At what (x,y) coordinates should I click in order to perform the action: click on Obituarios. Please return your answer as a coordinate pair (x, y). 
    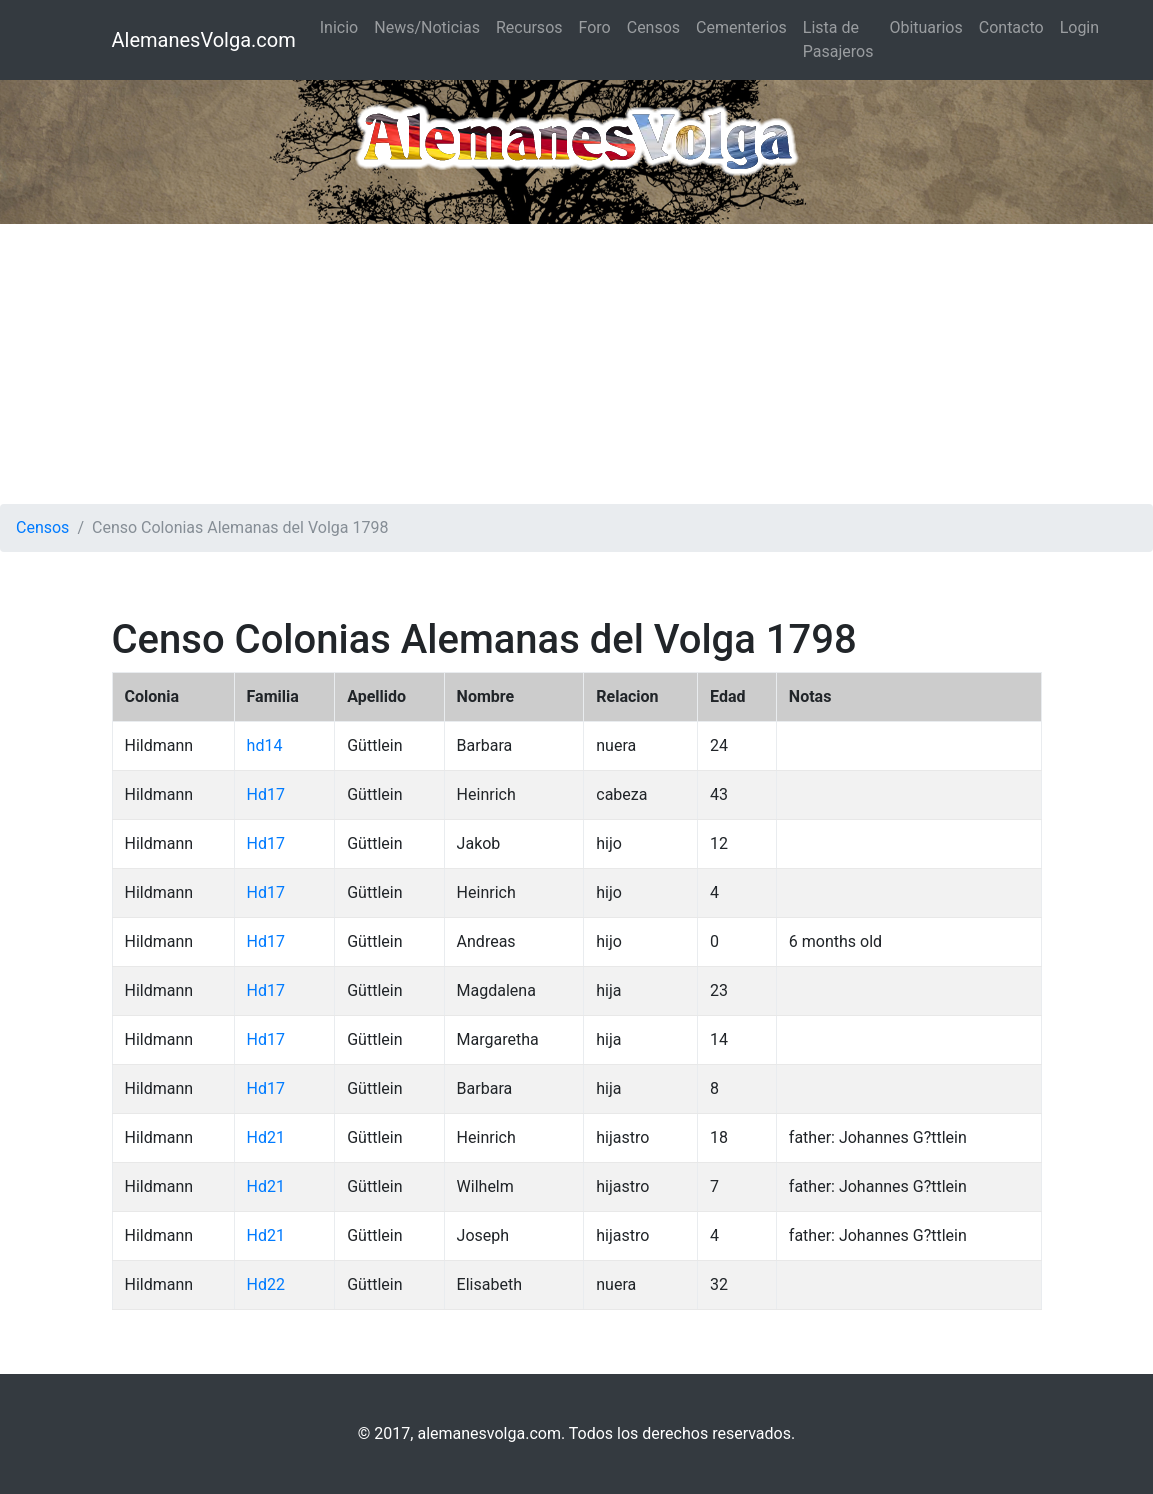
    Looking at the image, I should click on (925, 27).